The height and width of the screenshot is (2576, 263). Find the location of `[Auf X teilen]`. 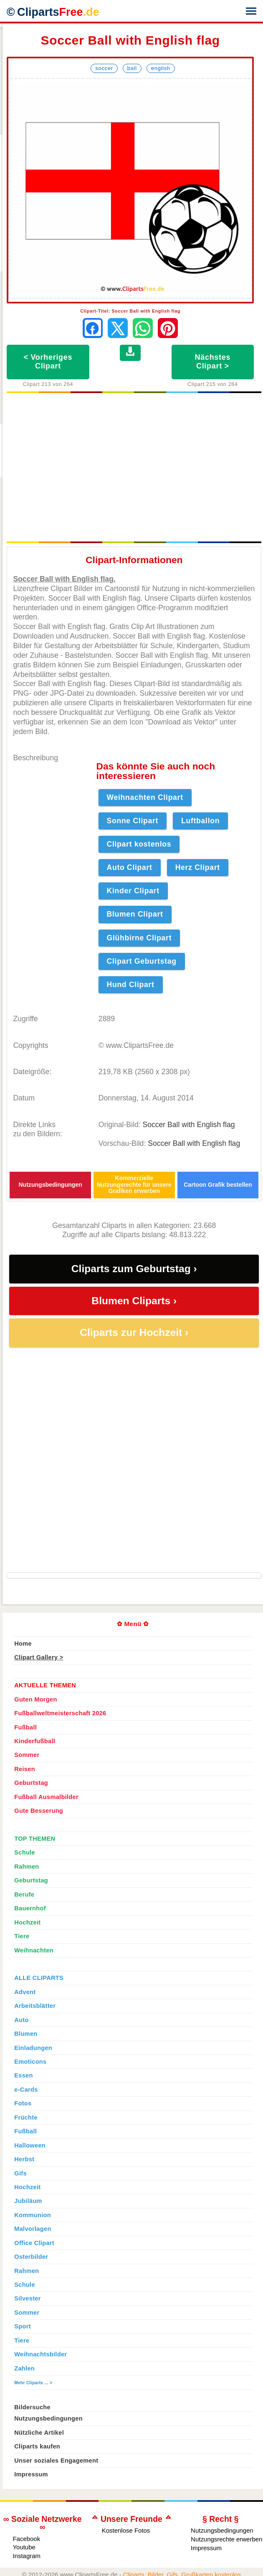

[Auf X teilen] is located at coordinates (118, 328).